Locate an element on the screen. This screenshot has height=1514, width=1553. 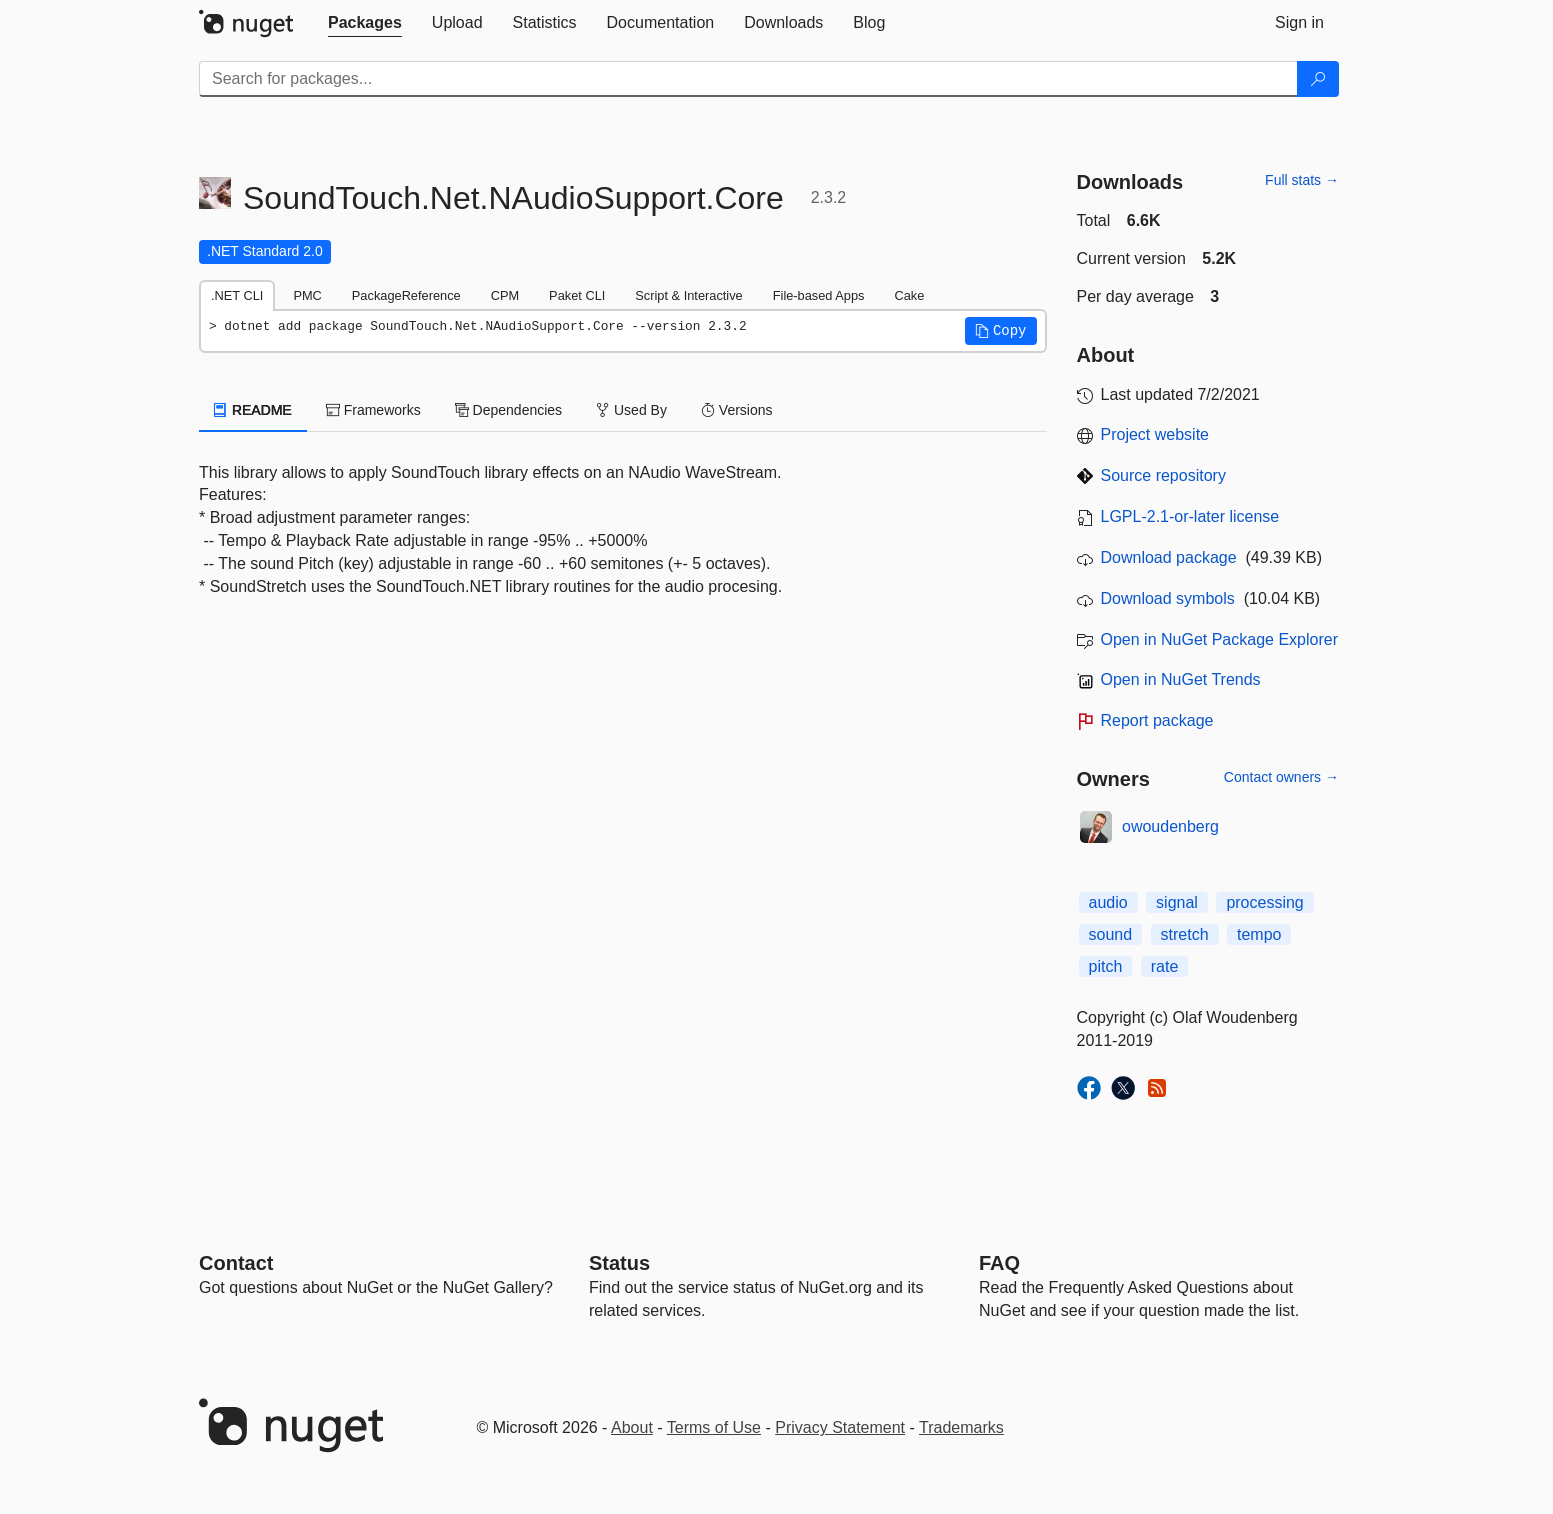
Source repository is located at coordinates (1163, 475).